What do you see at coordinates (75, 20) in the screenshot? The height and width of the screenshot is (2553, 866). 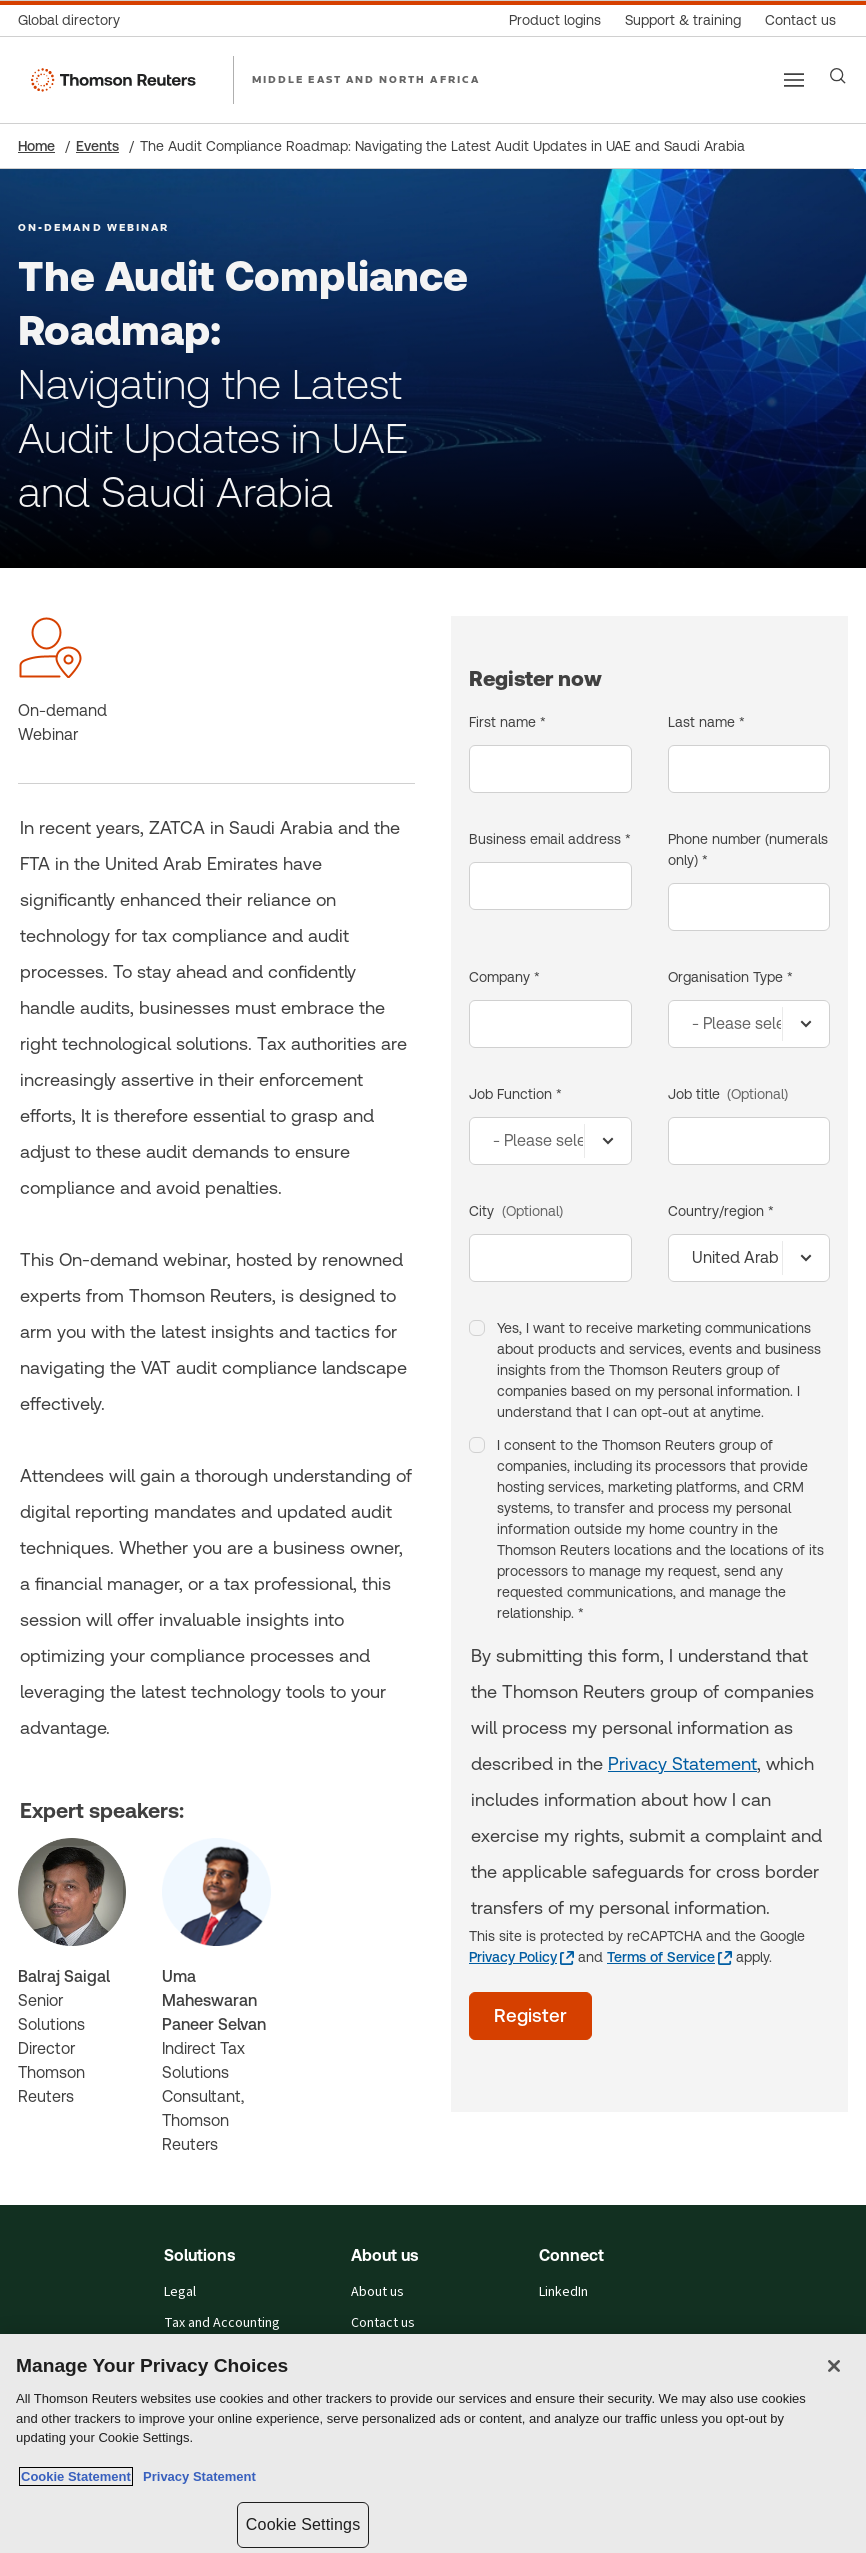 I see `[Global directory]` at bounding box center [75, 20].